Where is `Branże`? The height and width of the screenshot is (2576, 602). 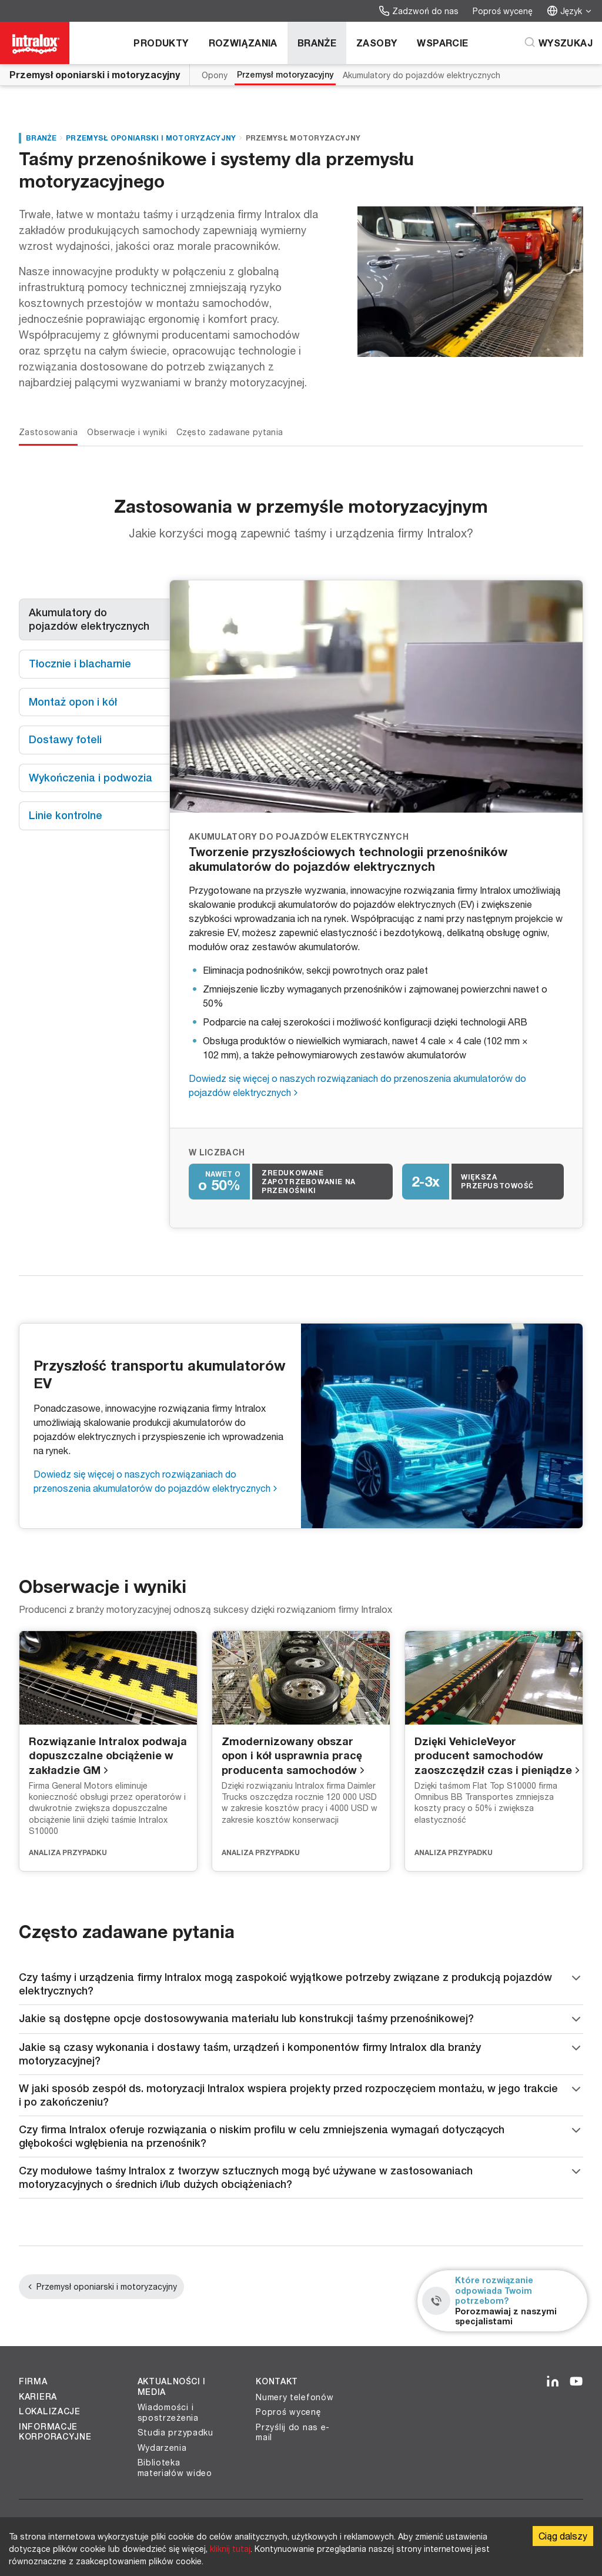 Branże is located at coordinates (316, 42).